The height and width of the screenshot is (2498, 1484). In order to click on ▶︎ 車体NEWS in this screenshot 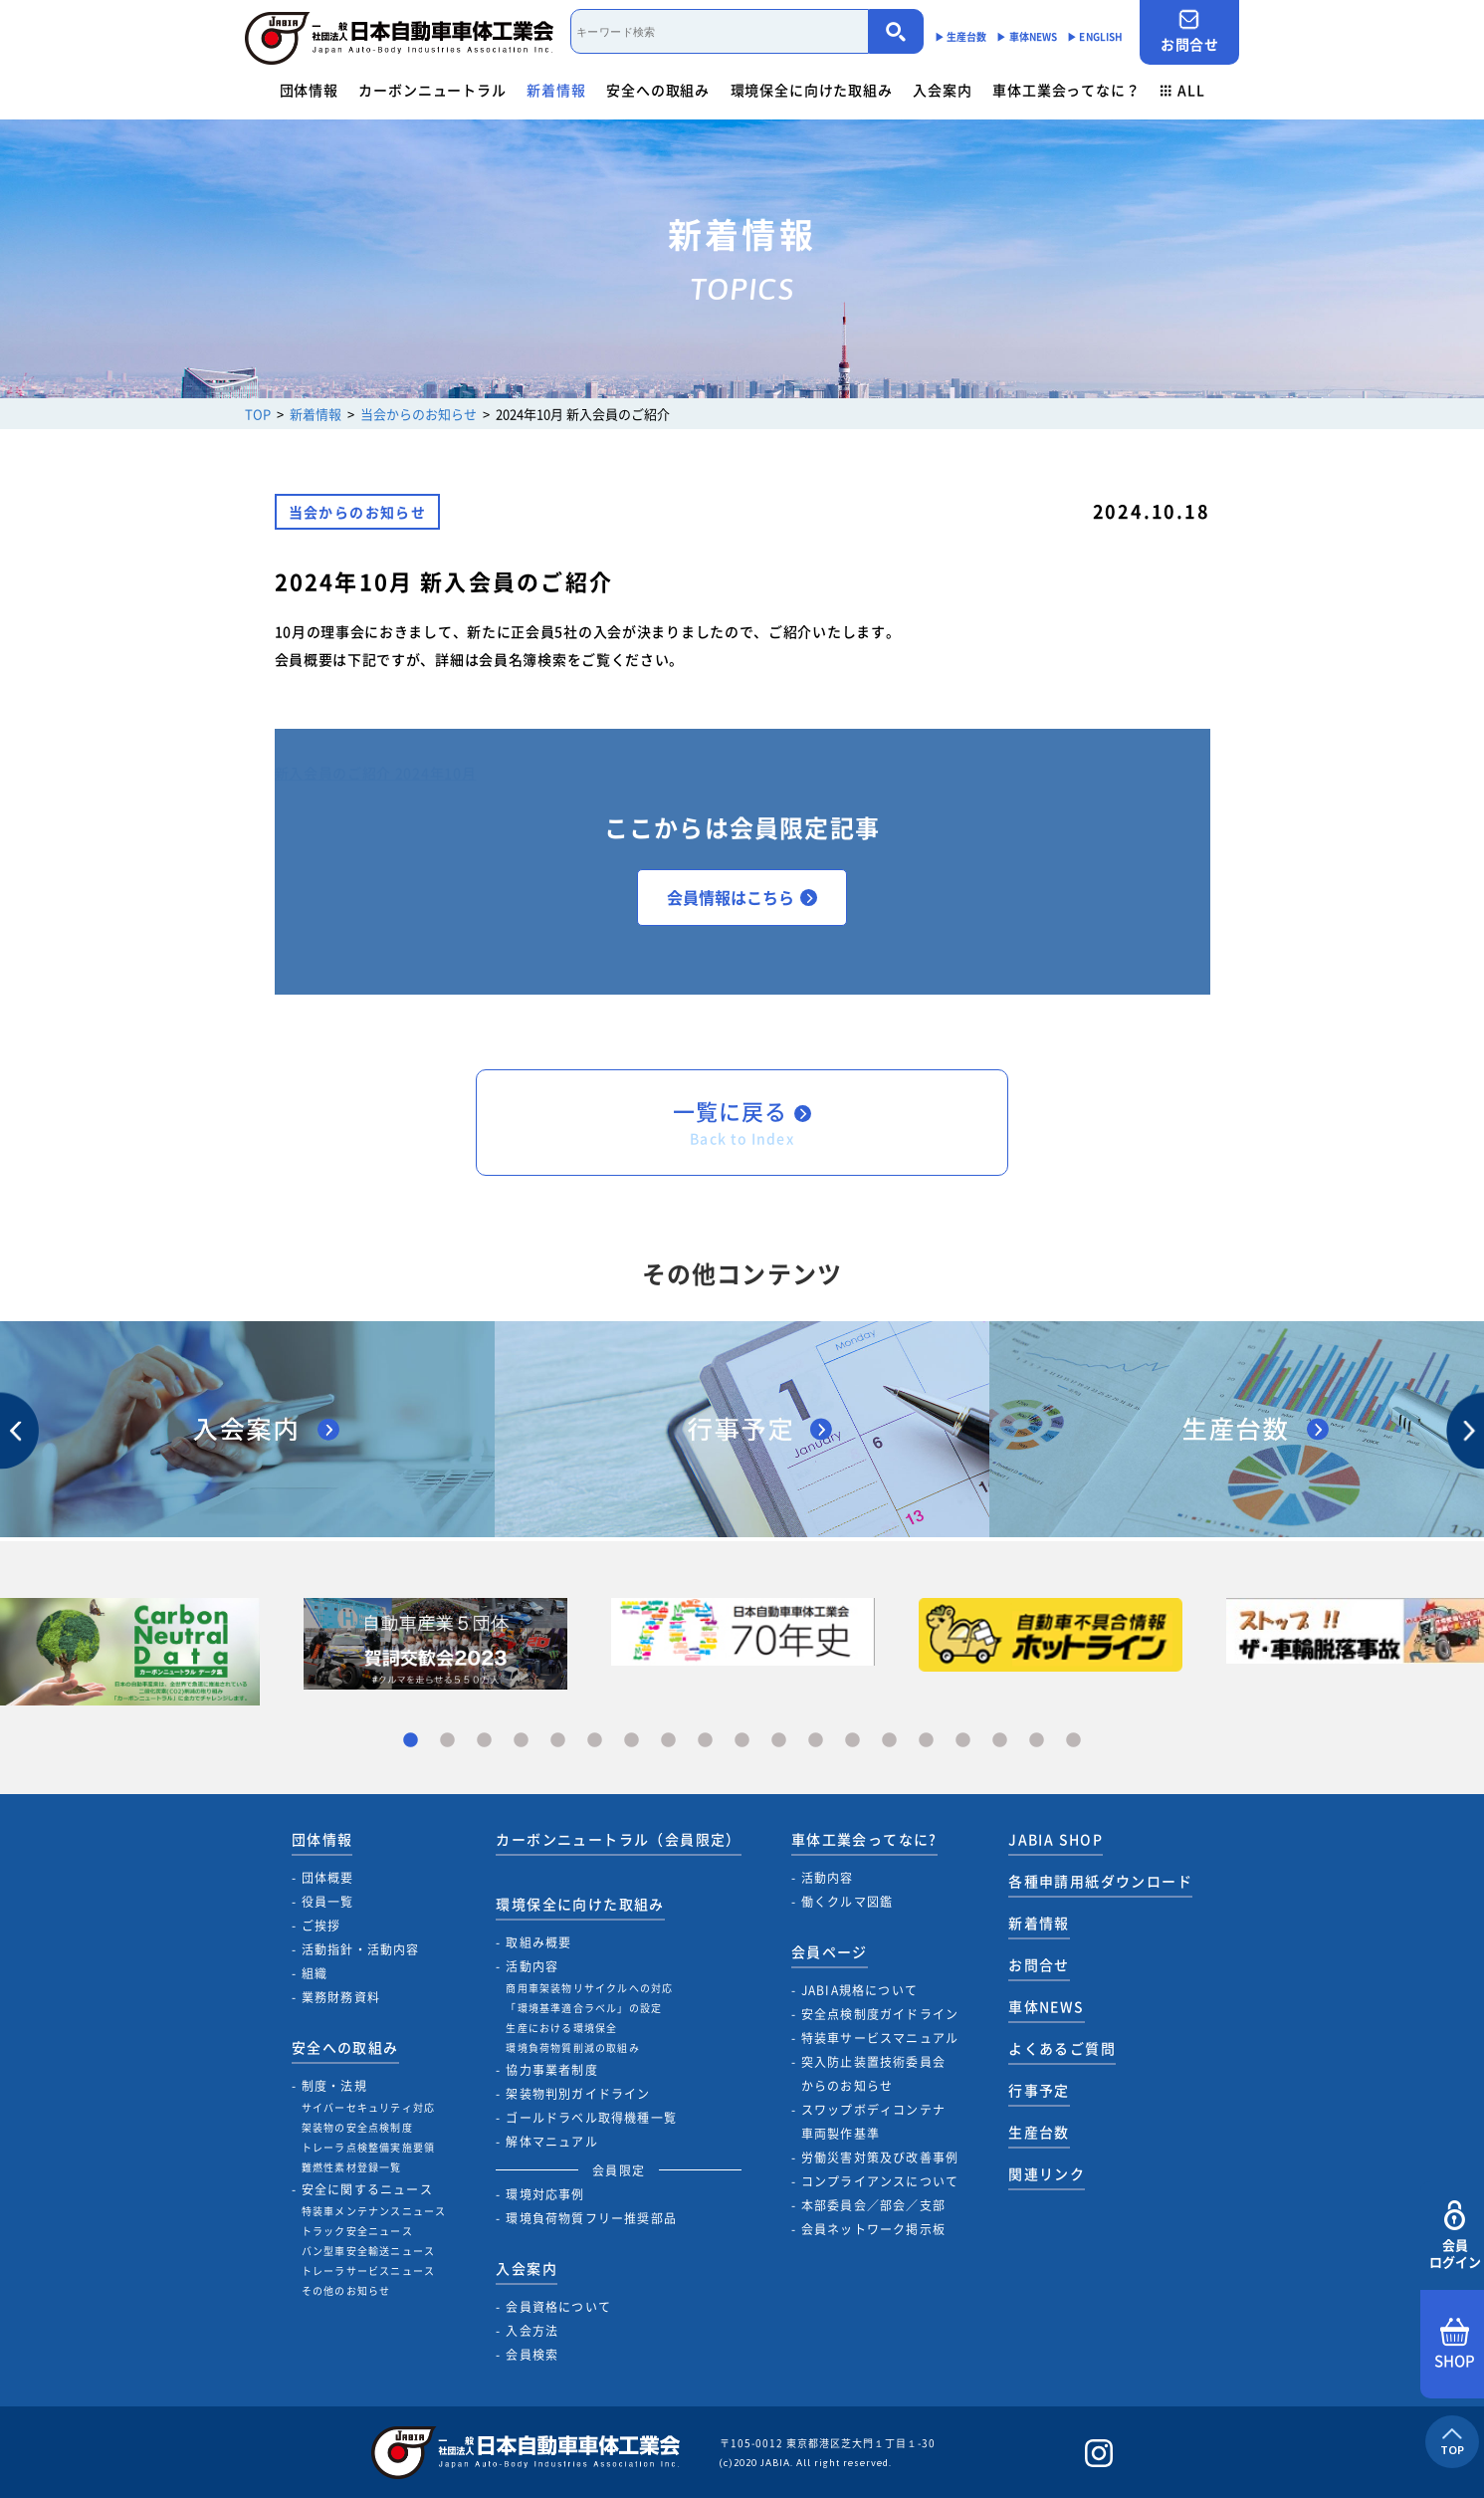, I will do `click(1026, 36)`.